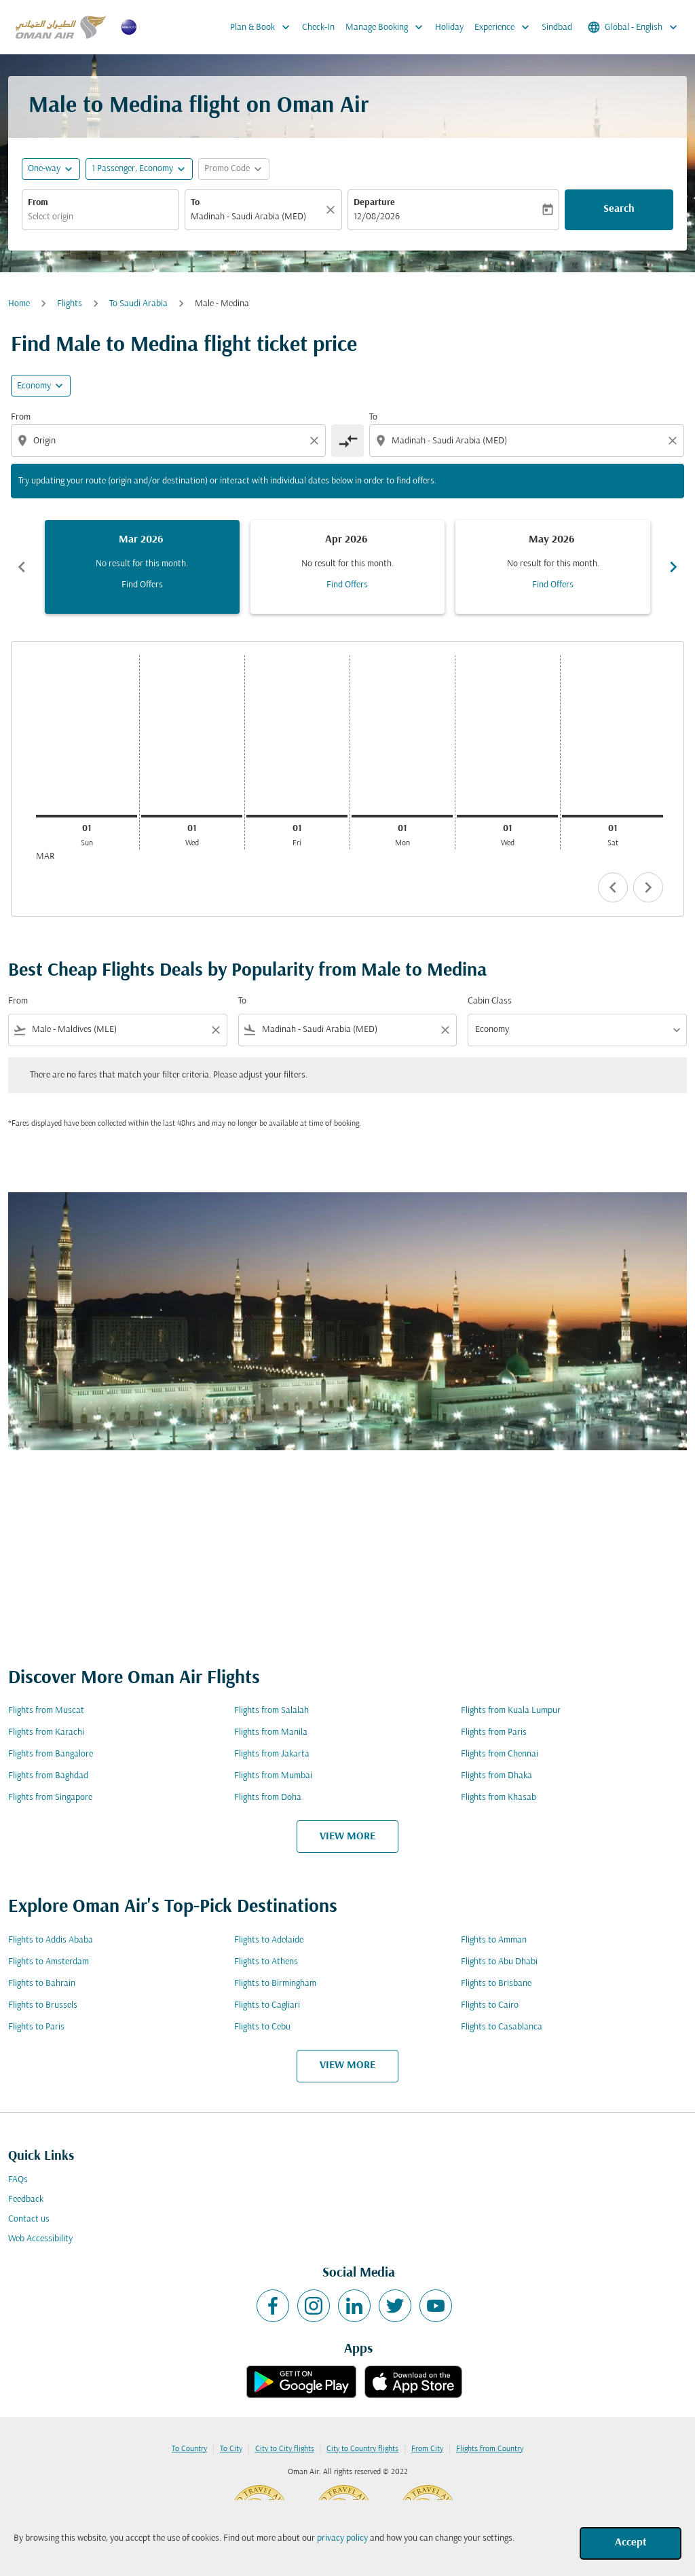 Image resolution: width=695 pixels, height=2576 pixels. Describe the element at coordinates (494, 1940) in the screenshot. I see `Flights to Amman` at that location.